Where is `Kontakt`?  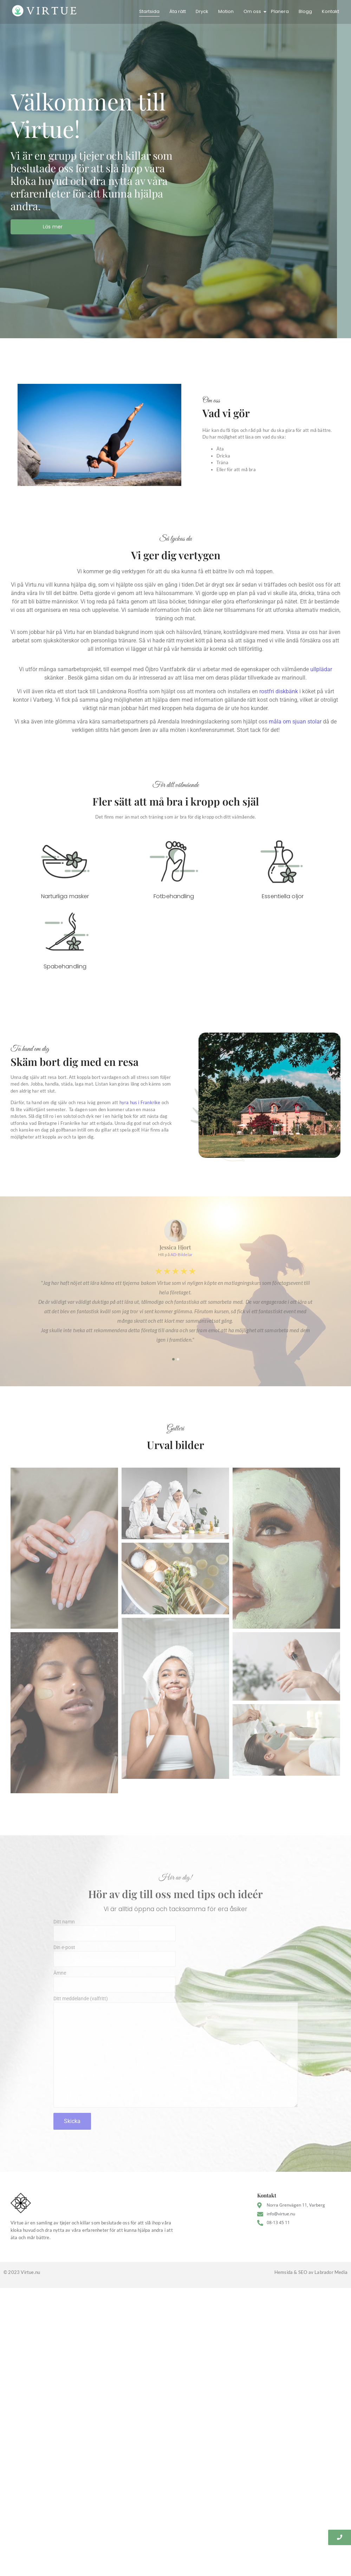
Kontakt is located at coordinates (330, 11).